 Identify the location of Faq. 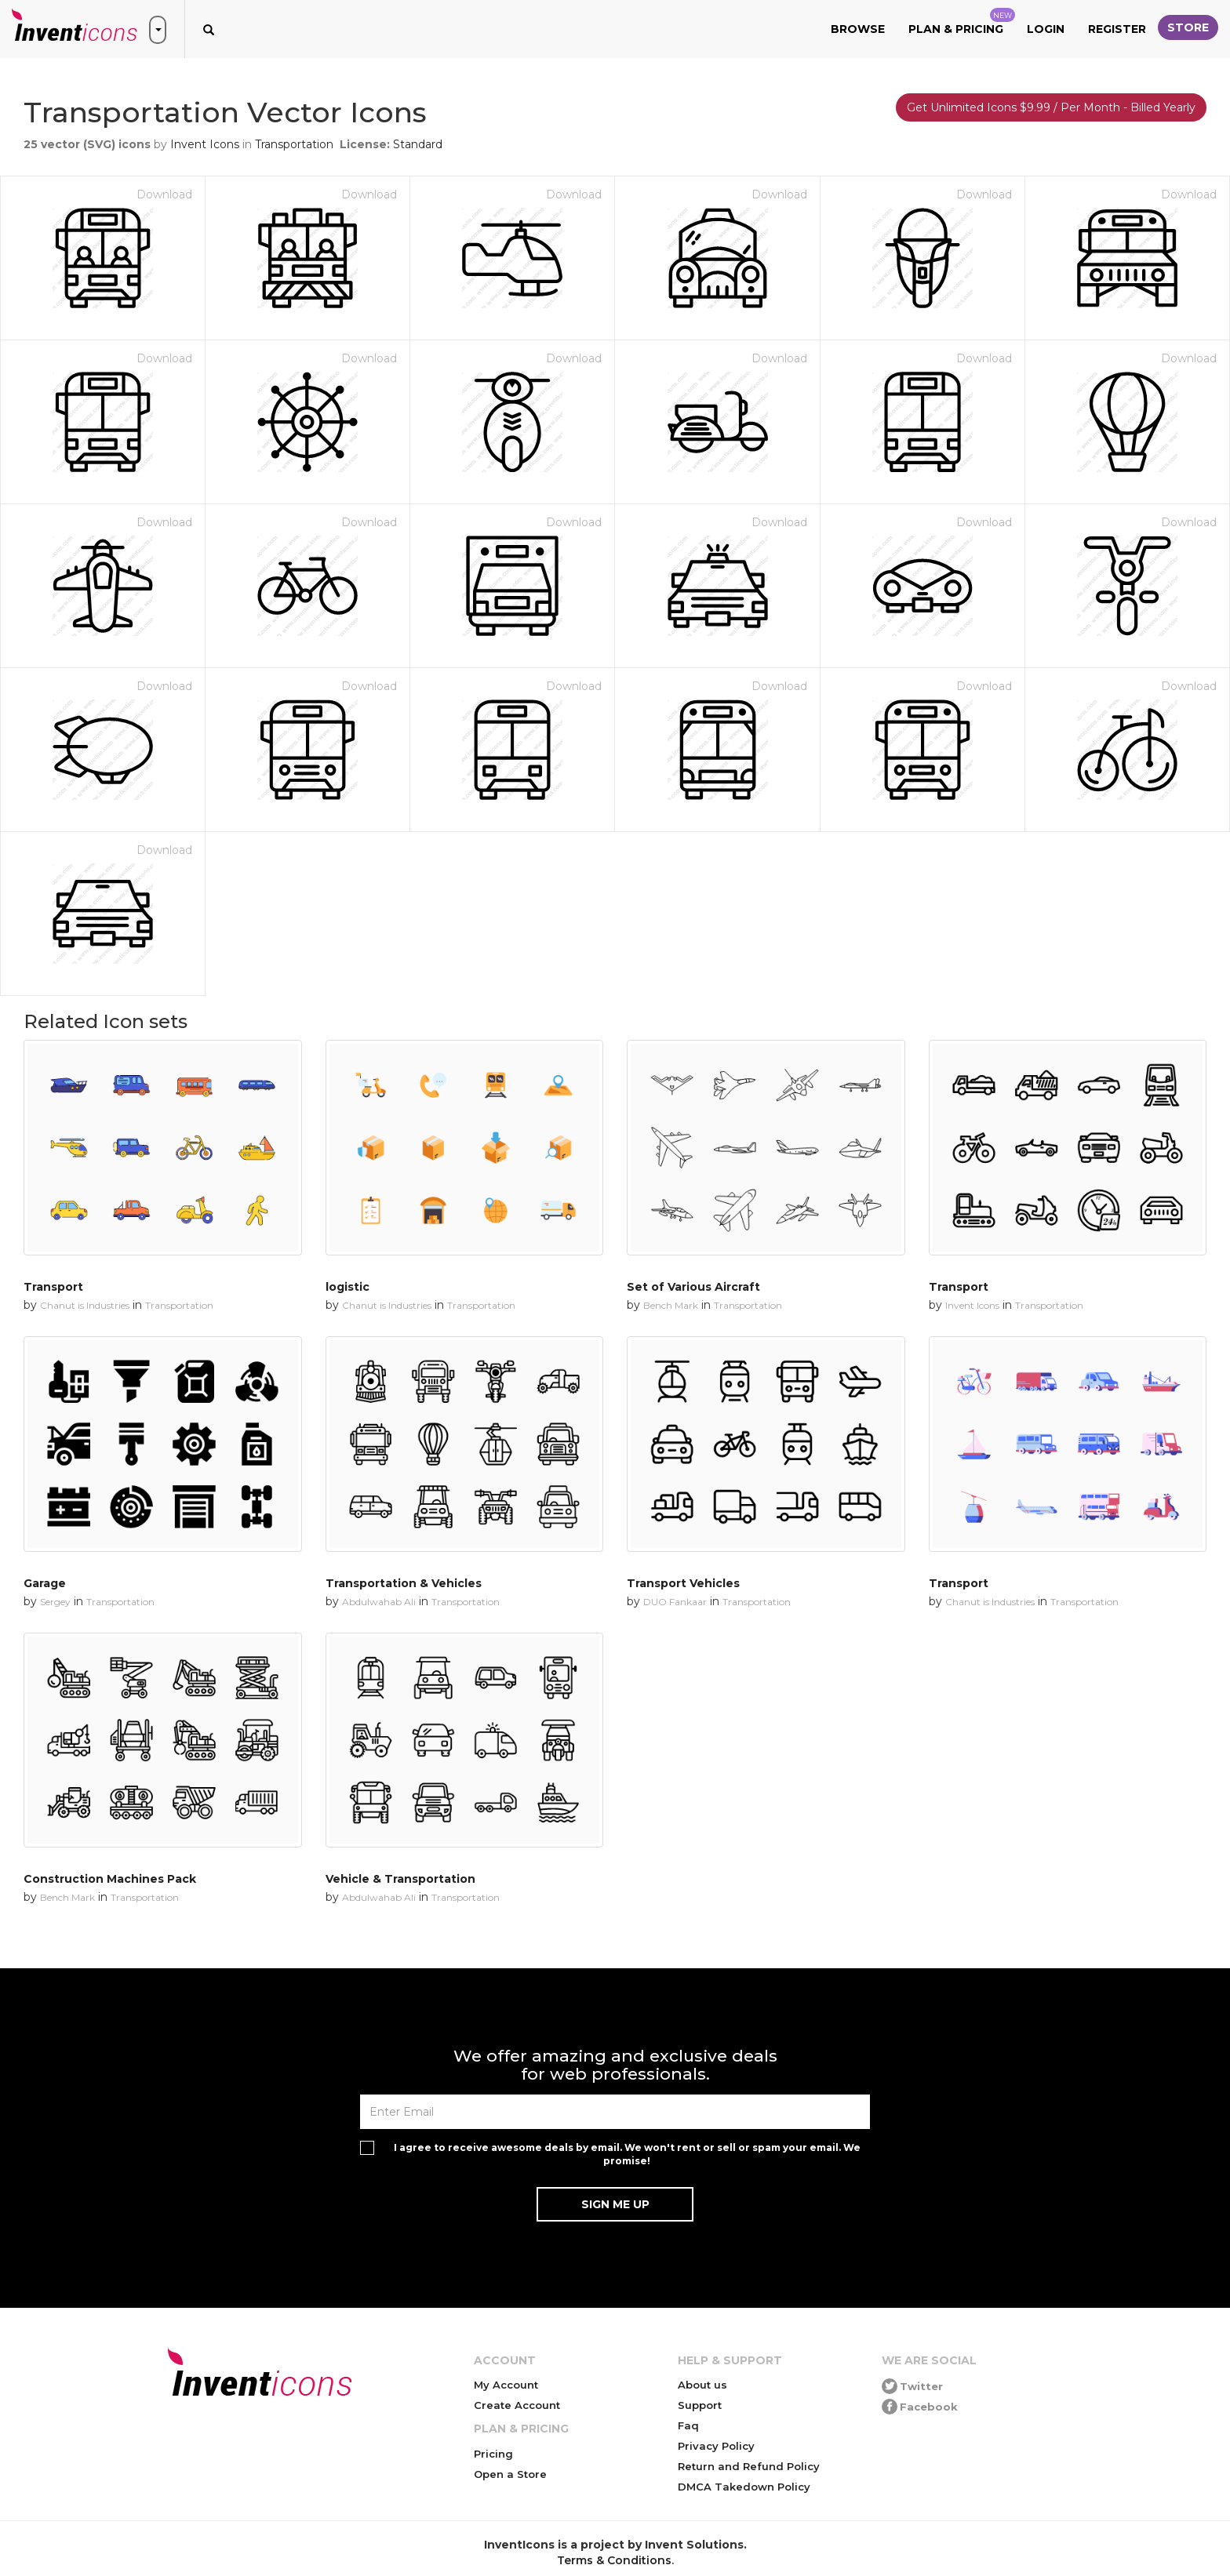
(688, 2425).